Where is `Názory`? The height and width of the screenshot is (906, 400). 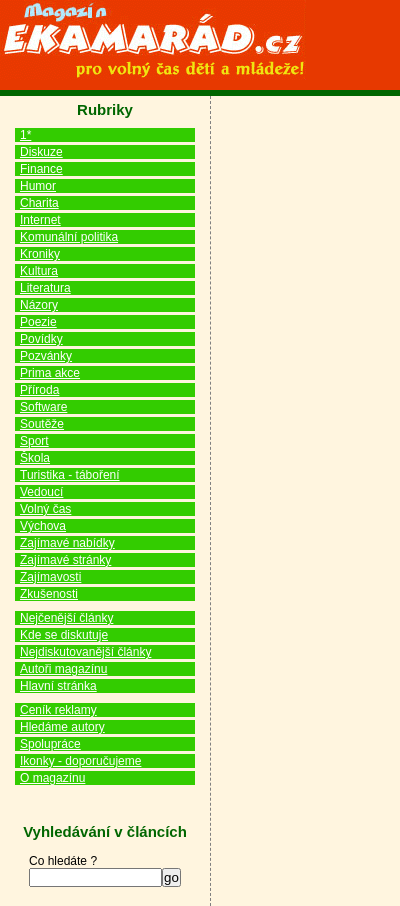
Názory is located at coordinates (39, 305).